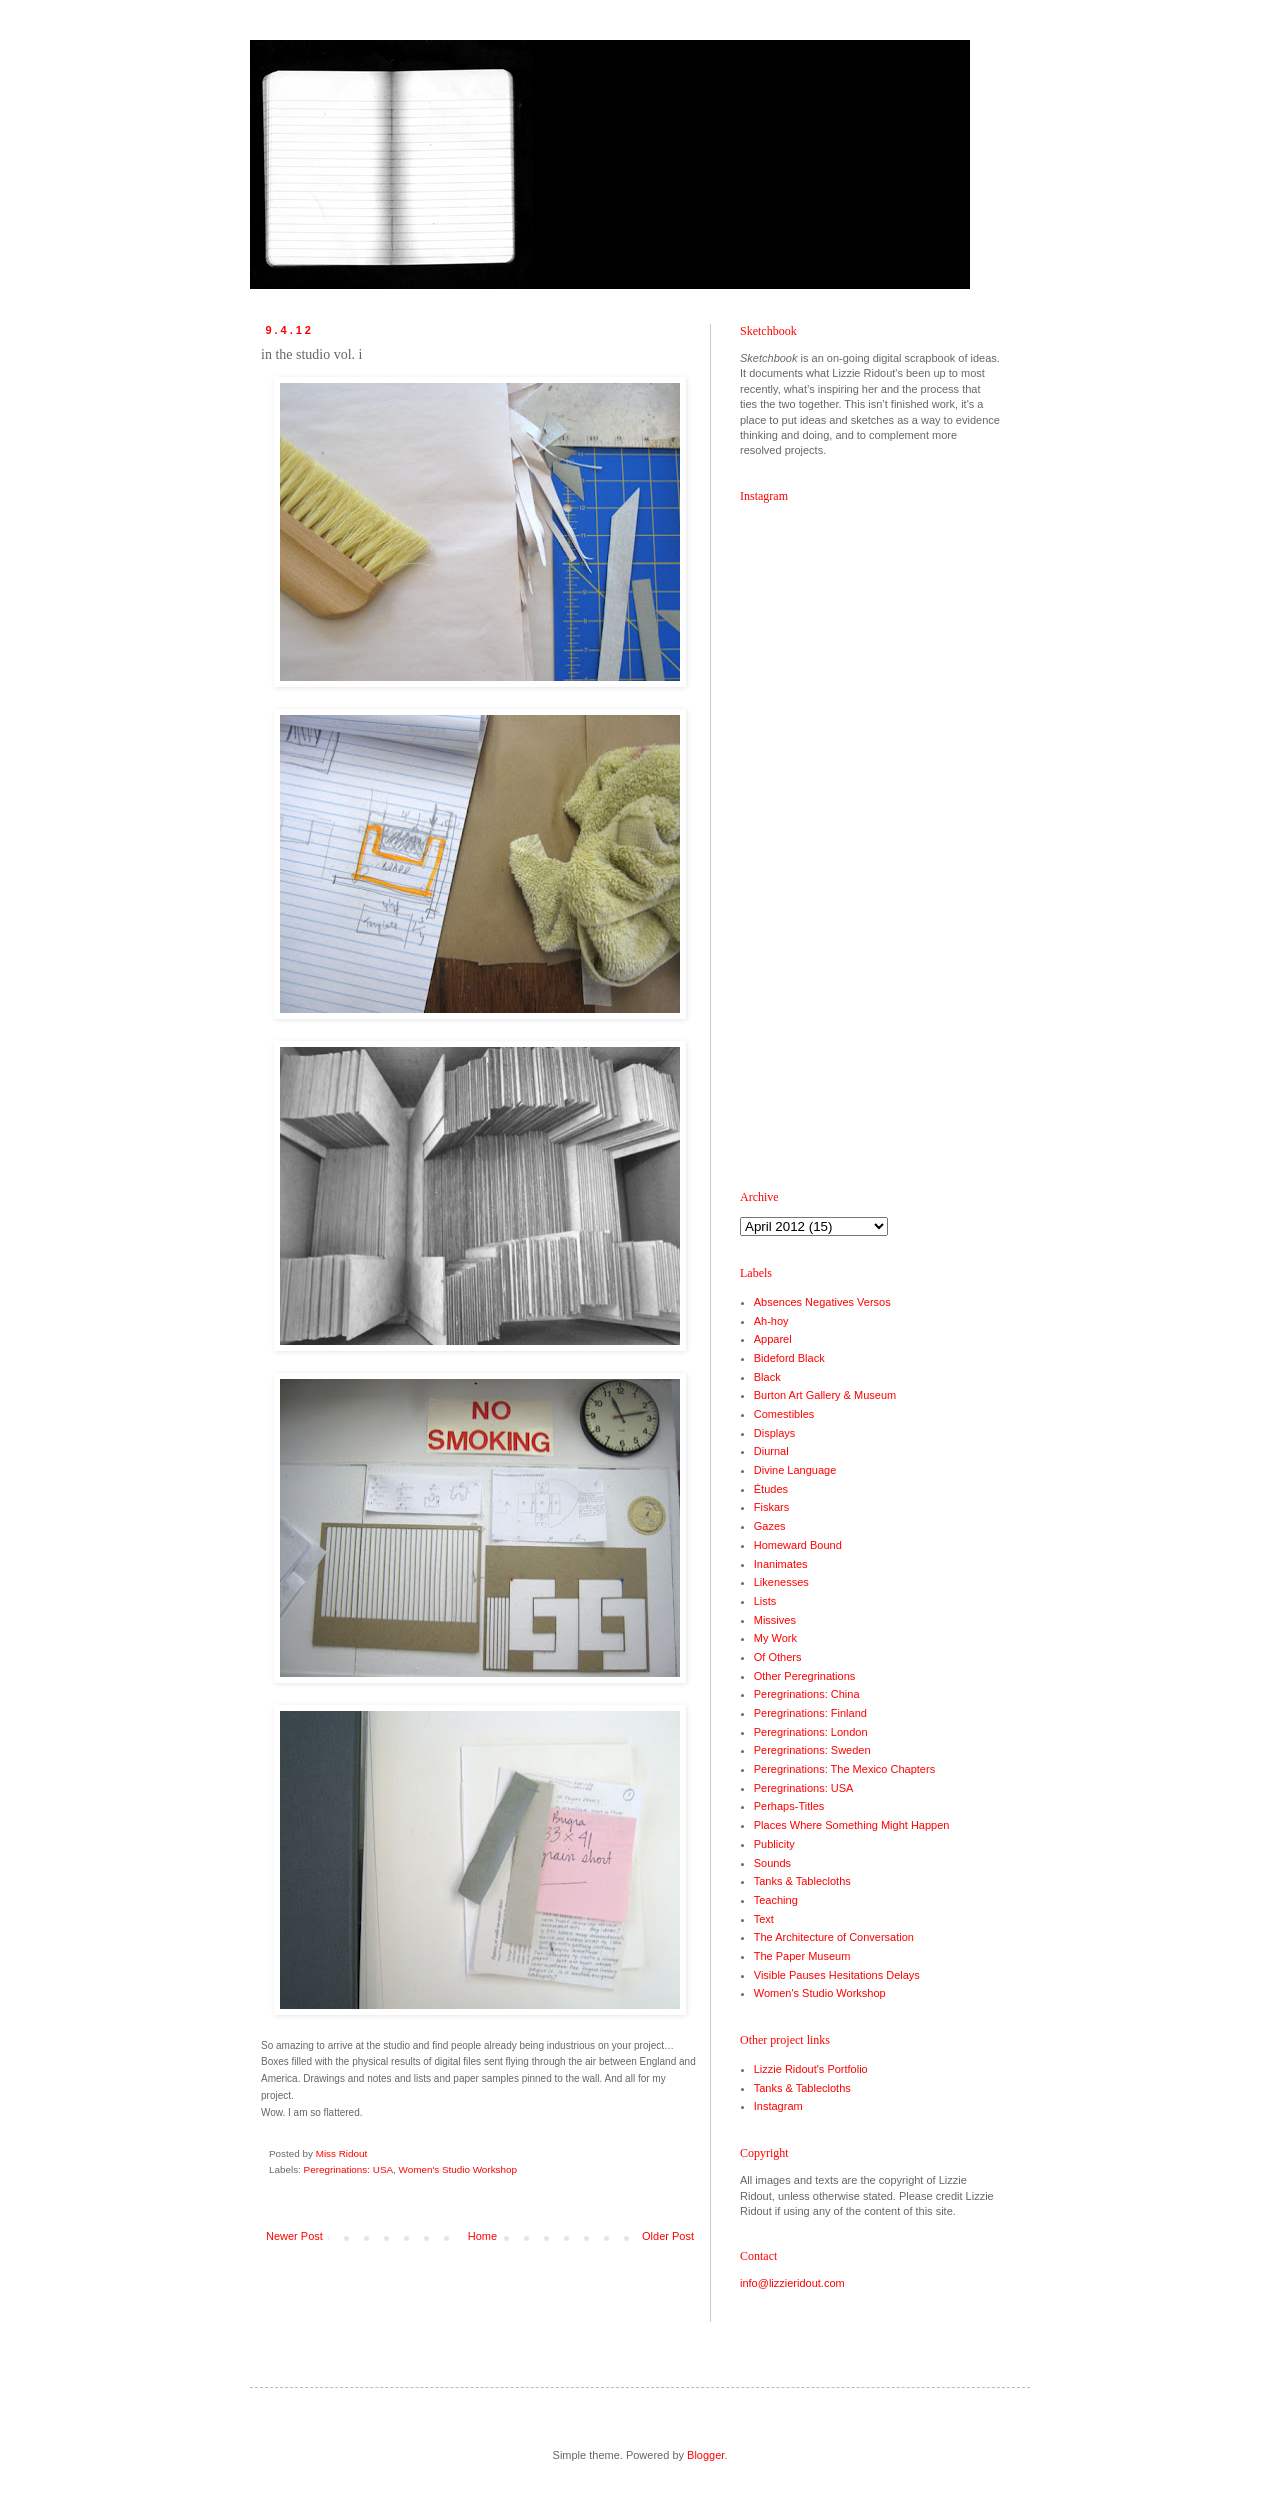 The image size is (1280, 2502). I want to click on Places Where Something Might Happen, so click(852, 1825).